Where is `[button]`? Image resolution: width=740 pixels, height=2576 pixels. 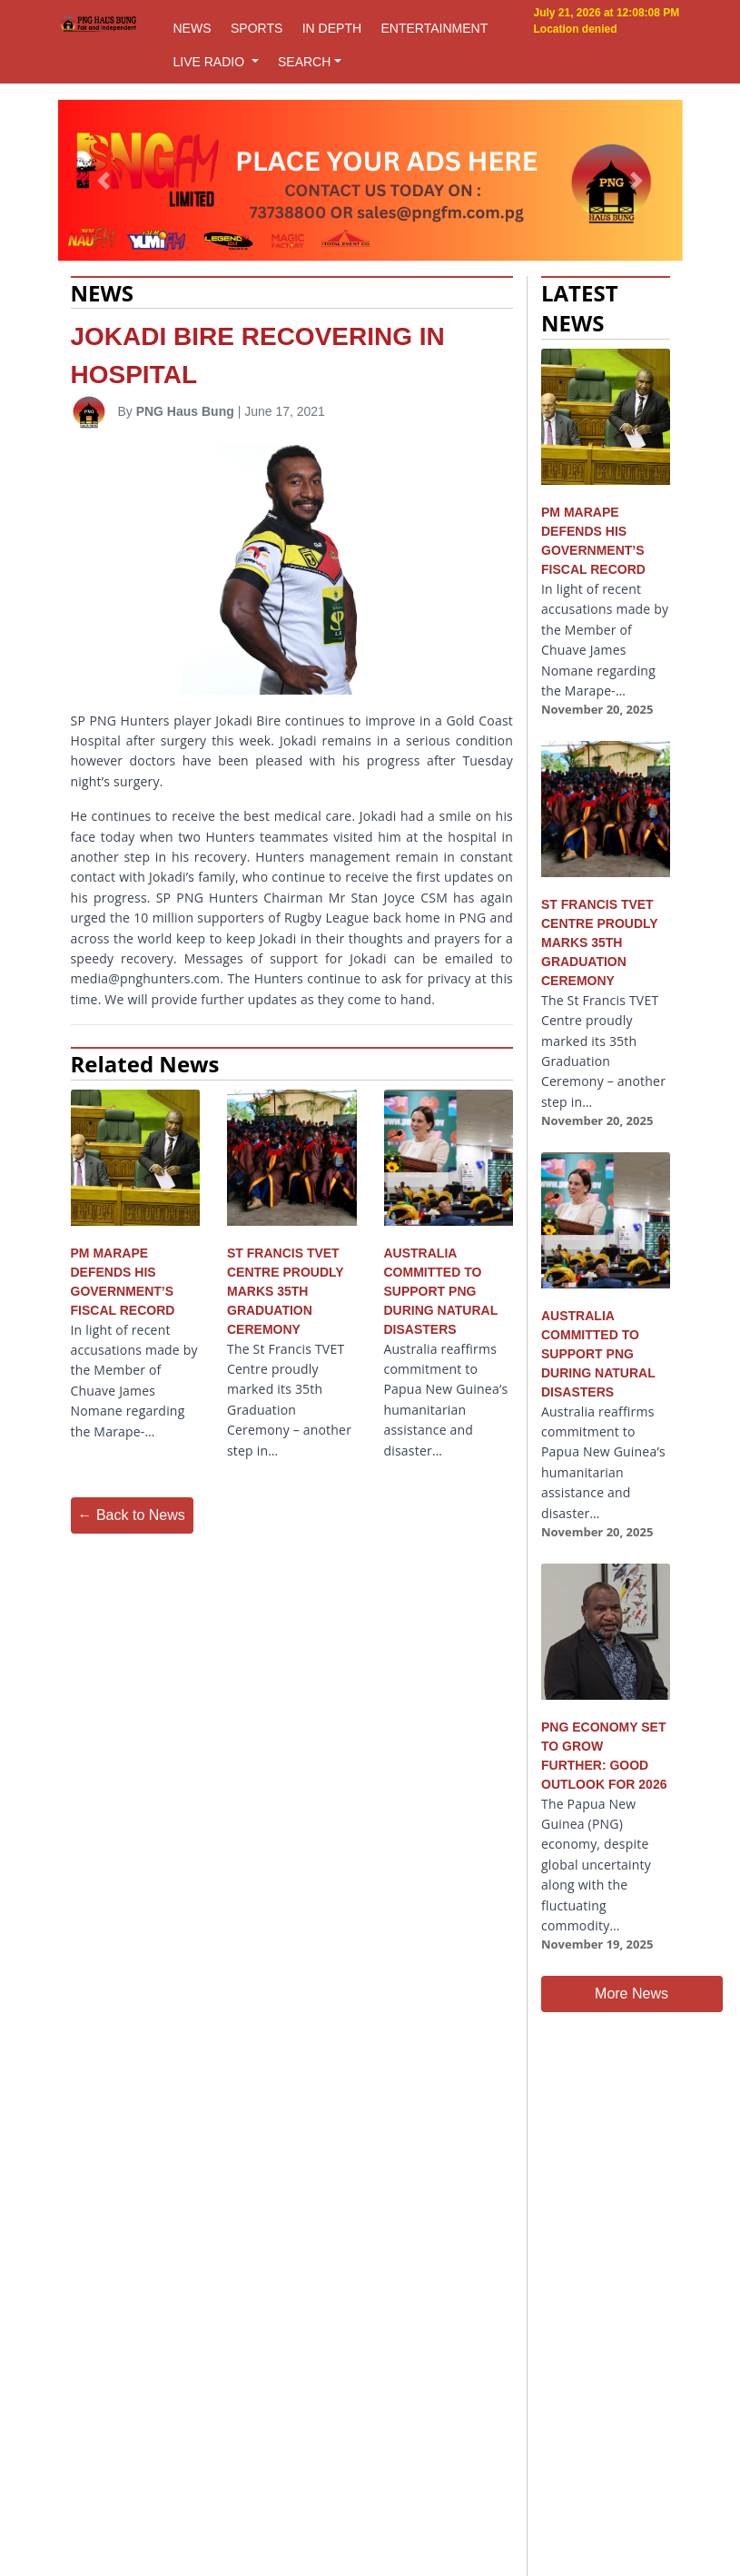
[button] is located at coordinates (104, 181).